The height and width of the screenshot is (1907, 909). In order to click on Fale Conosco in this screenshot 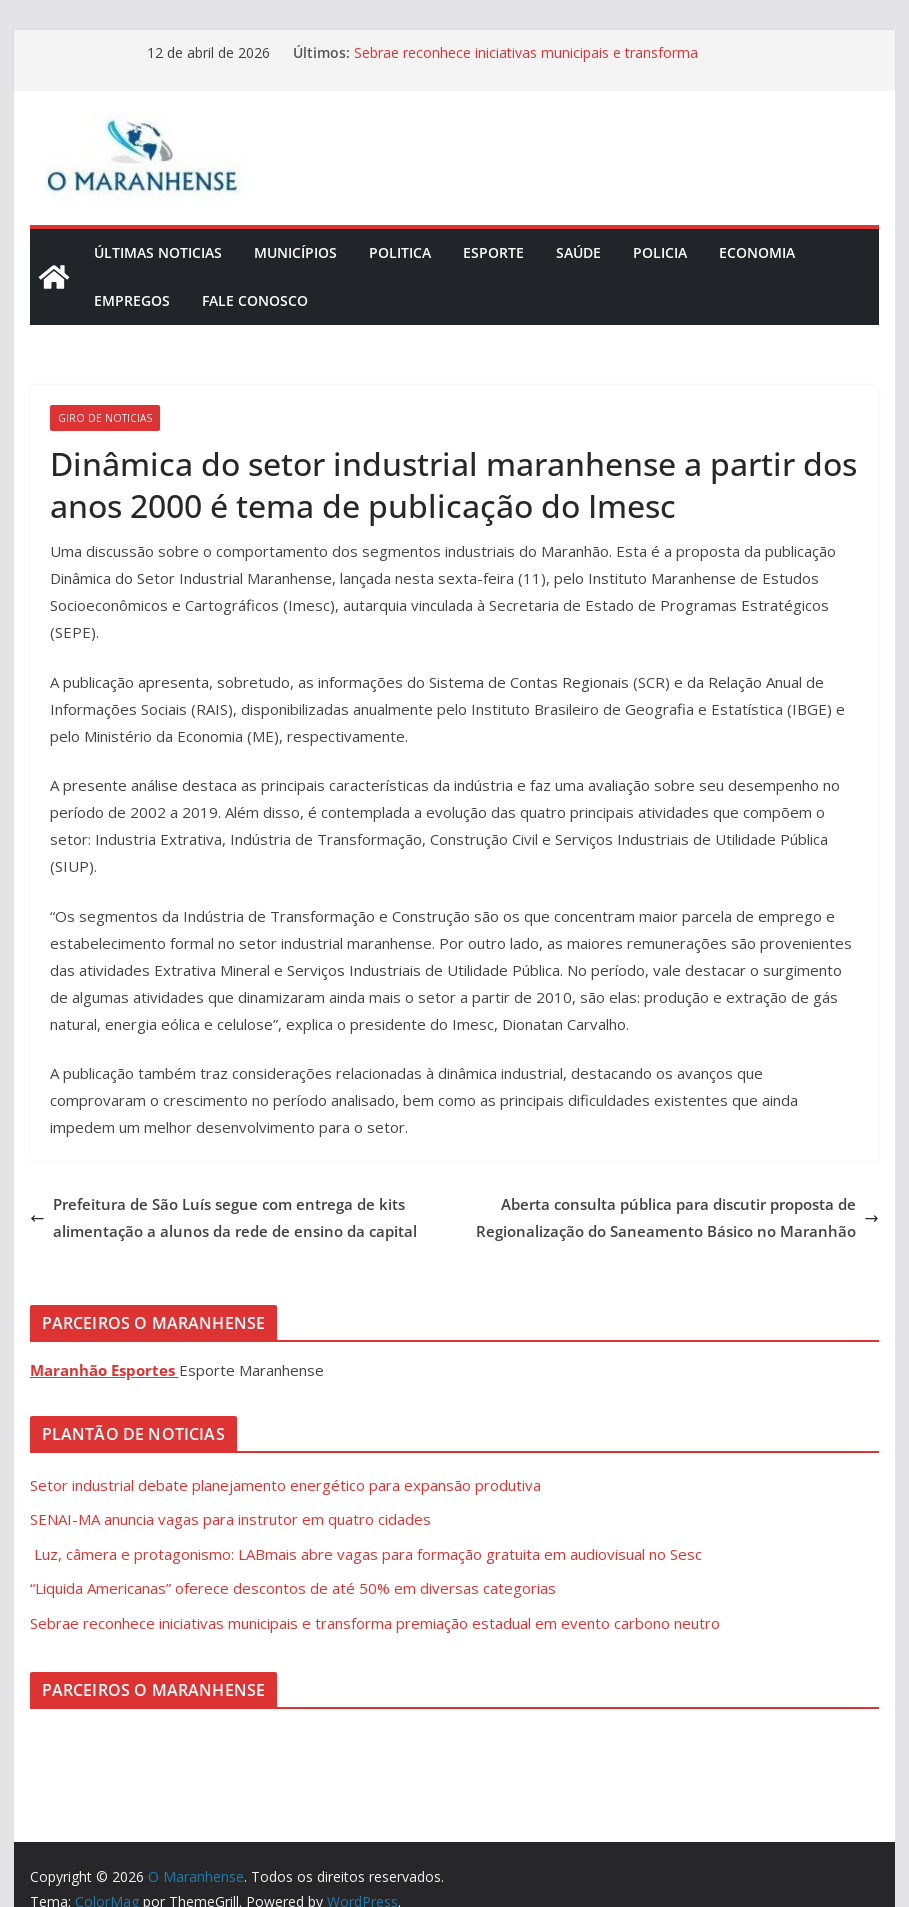, I will do `click(255, 300)`.